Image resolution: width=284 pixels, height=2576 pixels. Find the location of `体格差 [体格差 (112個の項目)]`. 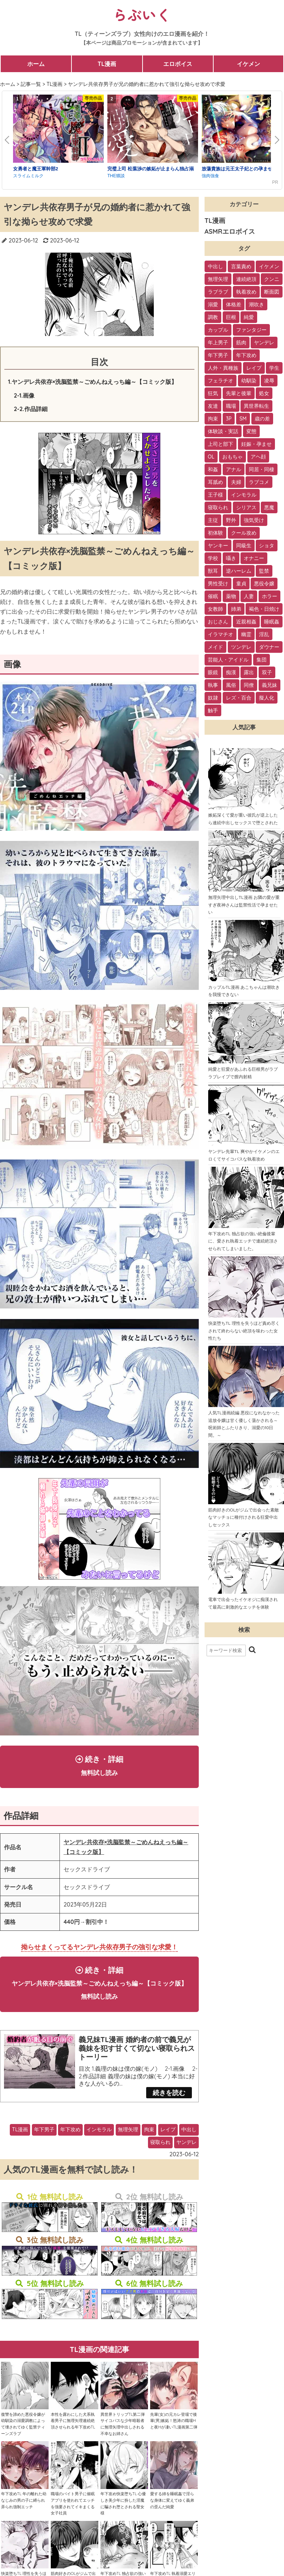

体格差 [体格差 (112個の項目)] is located at coordinates (233, 304).